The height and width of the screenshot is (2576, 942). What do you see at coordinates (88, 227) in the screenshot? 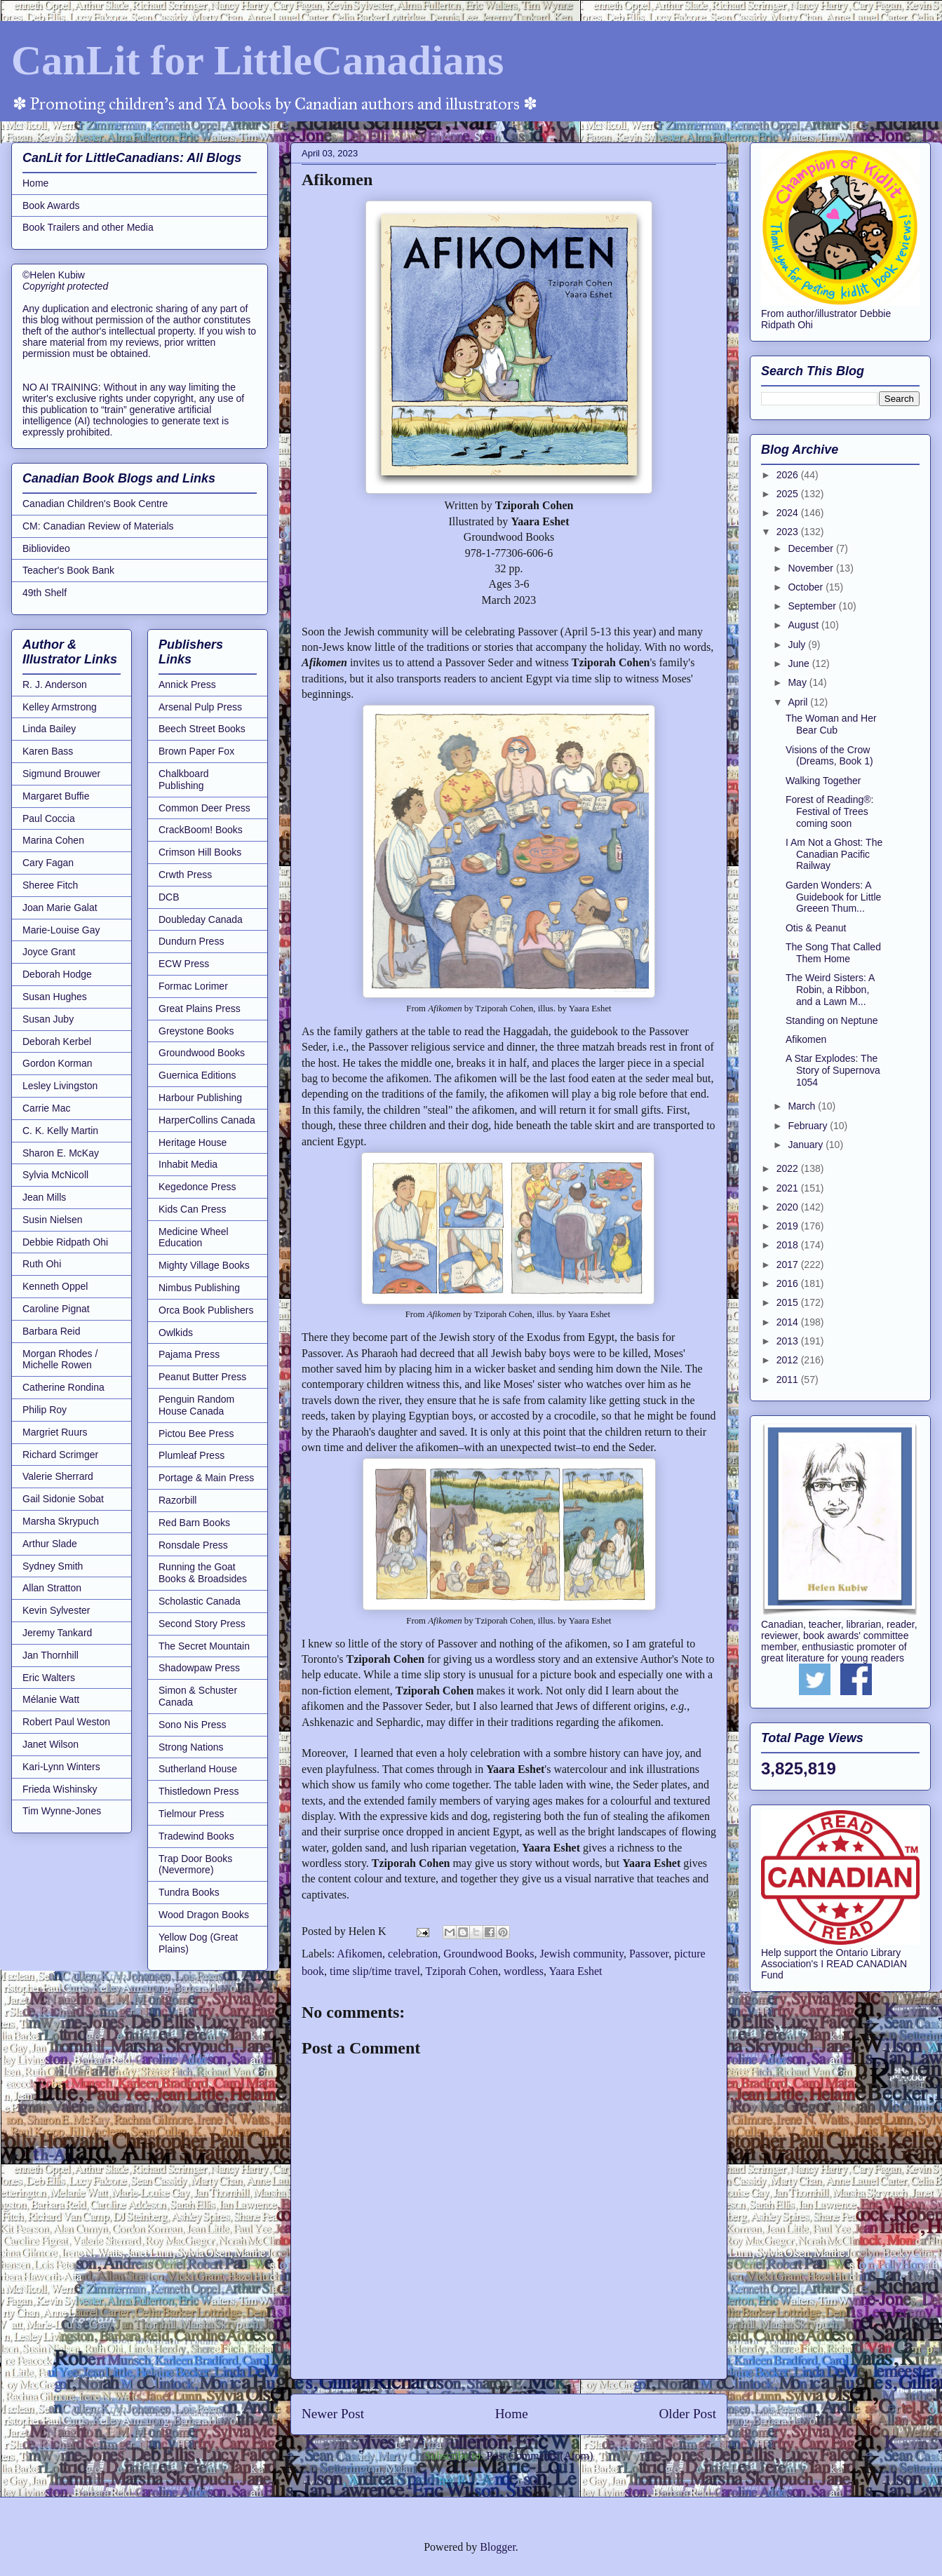
I see `Book Trailers and other Media` at bounding box center [88, 227].